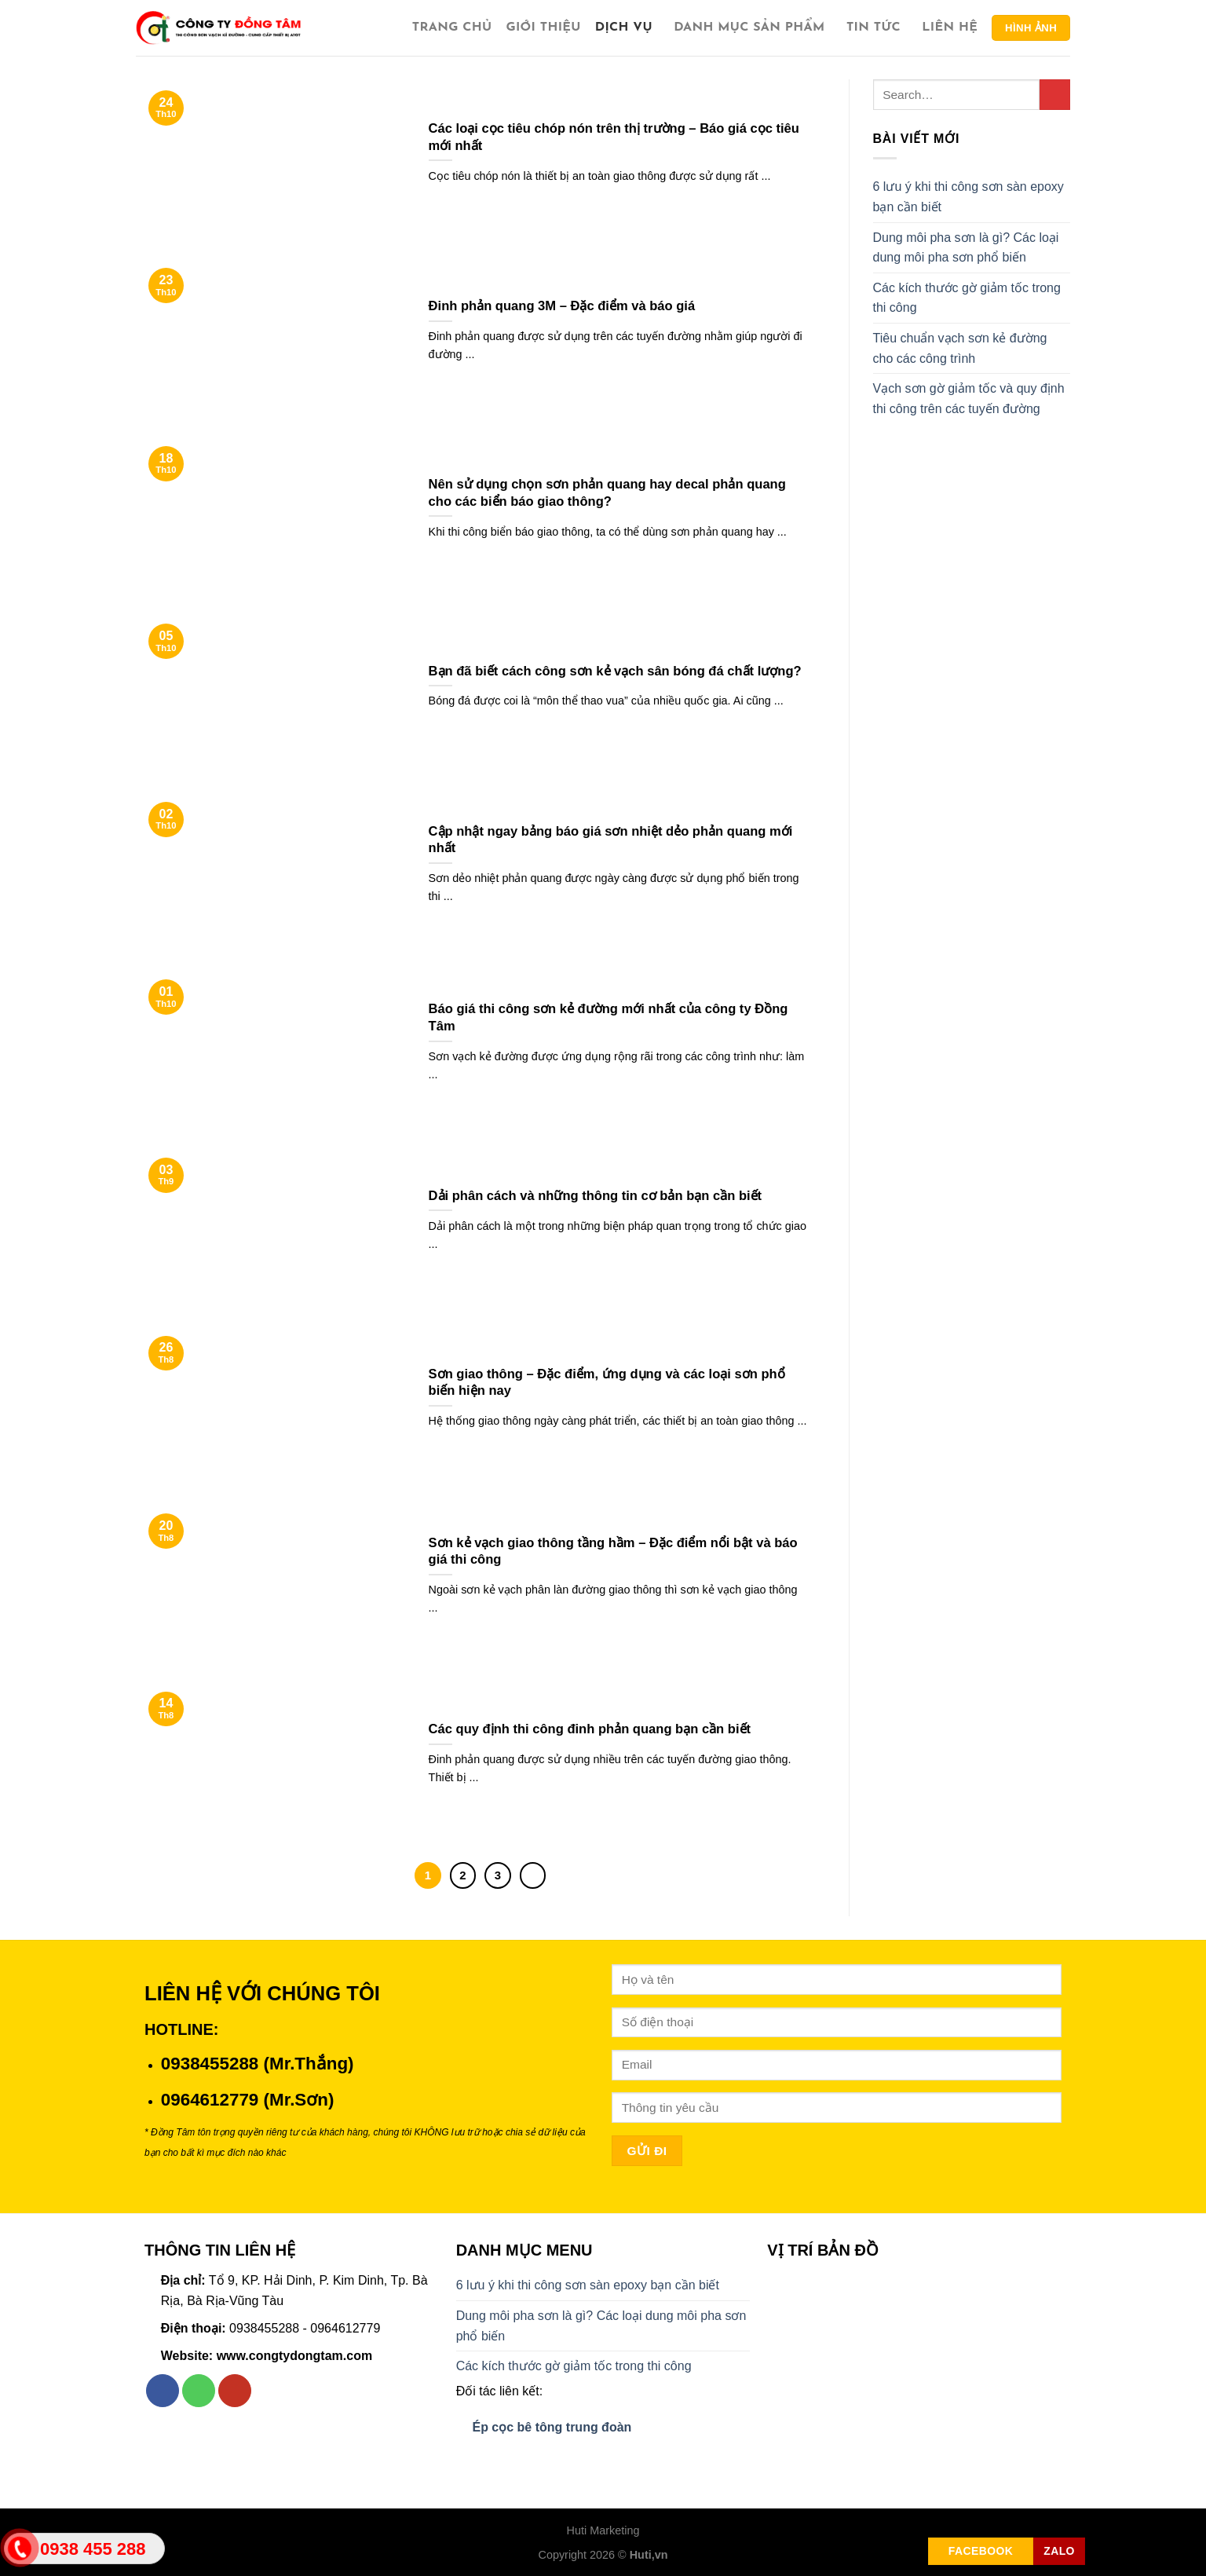 The image size is (1206, 2576). I want to click on Giới thiệu, so click(543, 27).